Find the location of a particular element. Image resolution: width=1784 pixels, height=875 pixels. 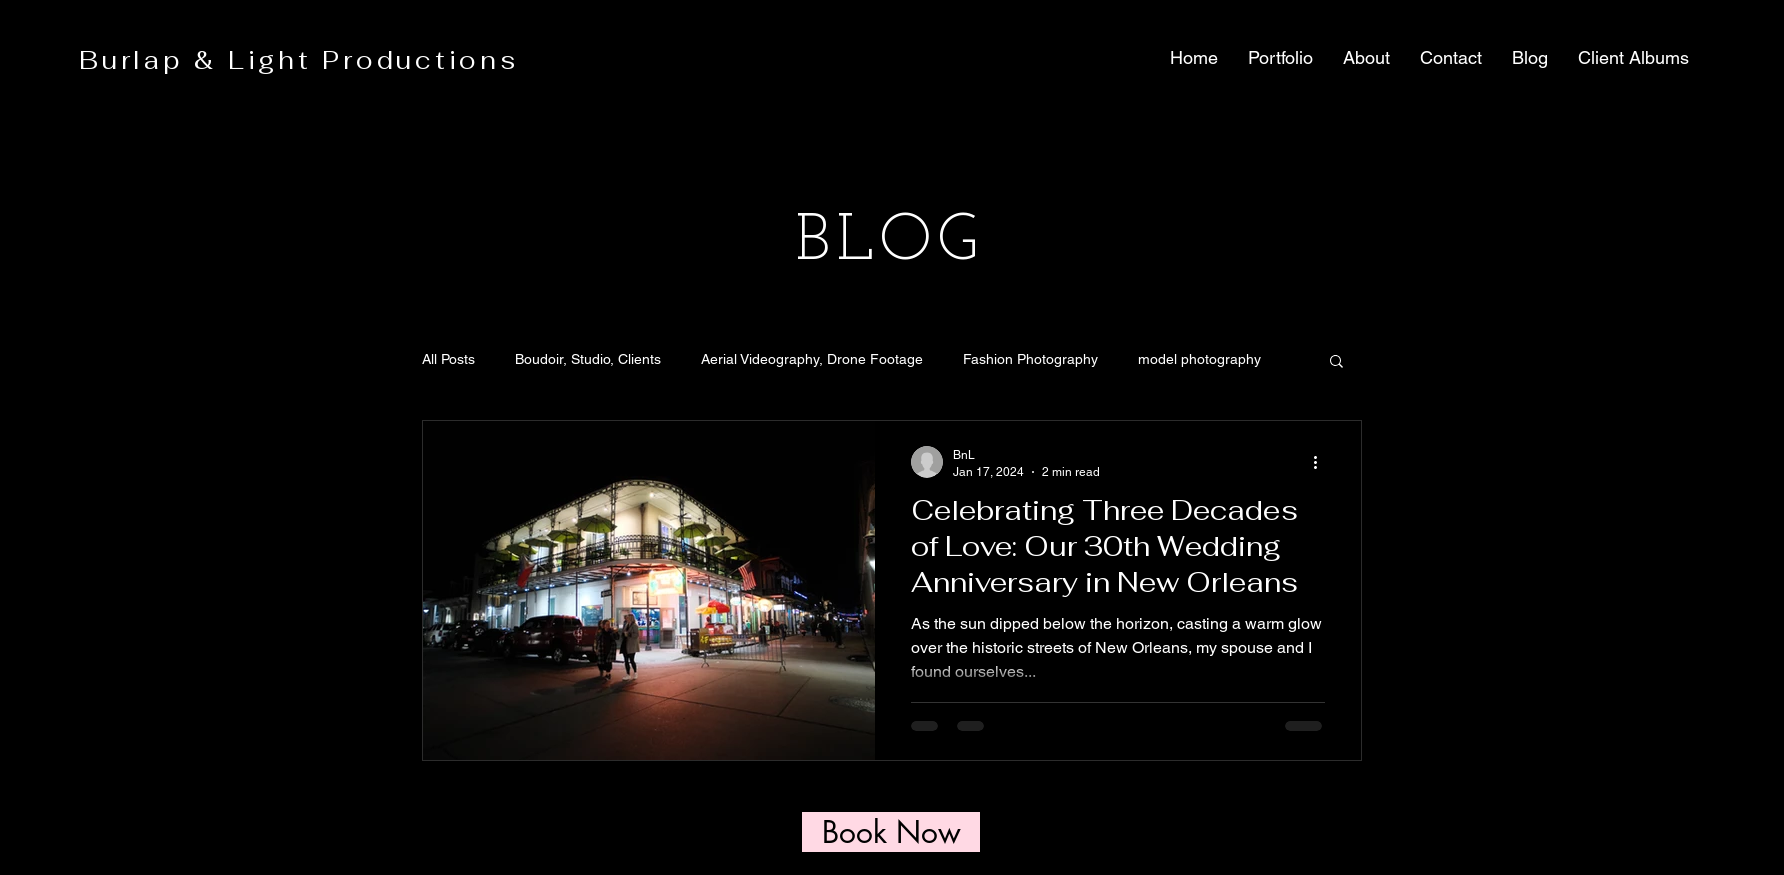

model photography is located at coordinates (1199, 359).